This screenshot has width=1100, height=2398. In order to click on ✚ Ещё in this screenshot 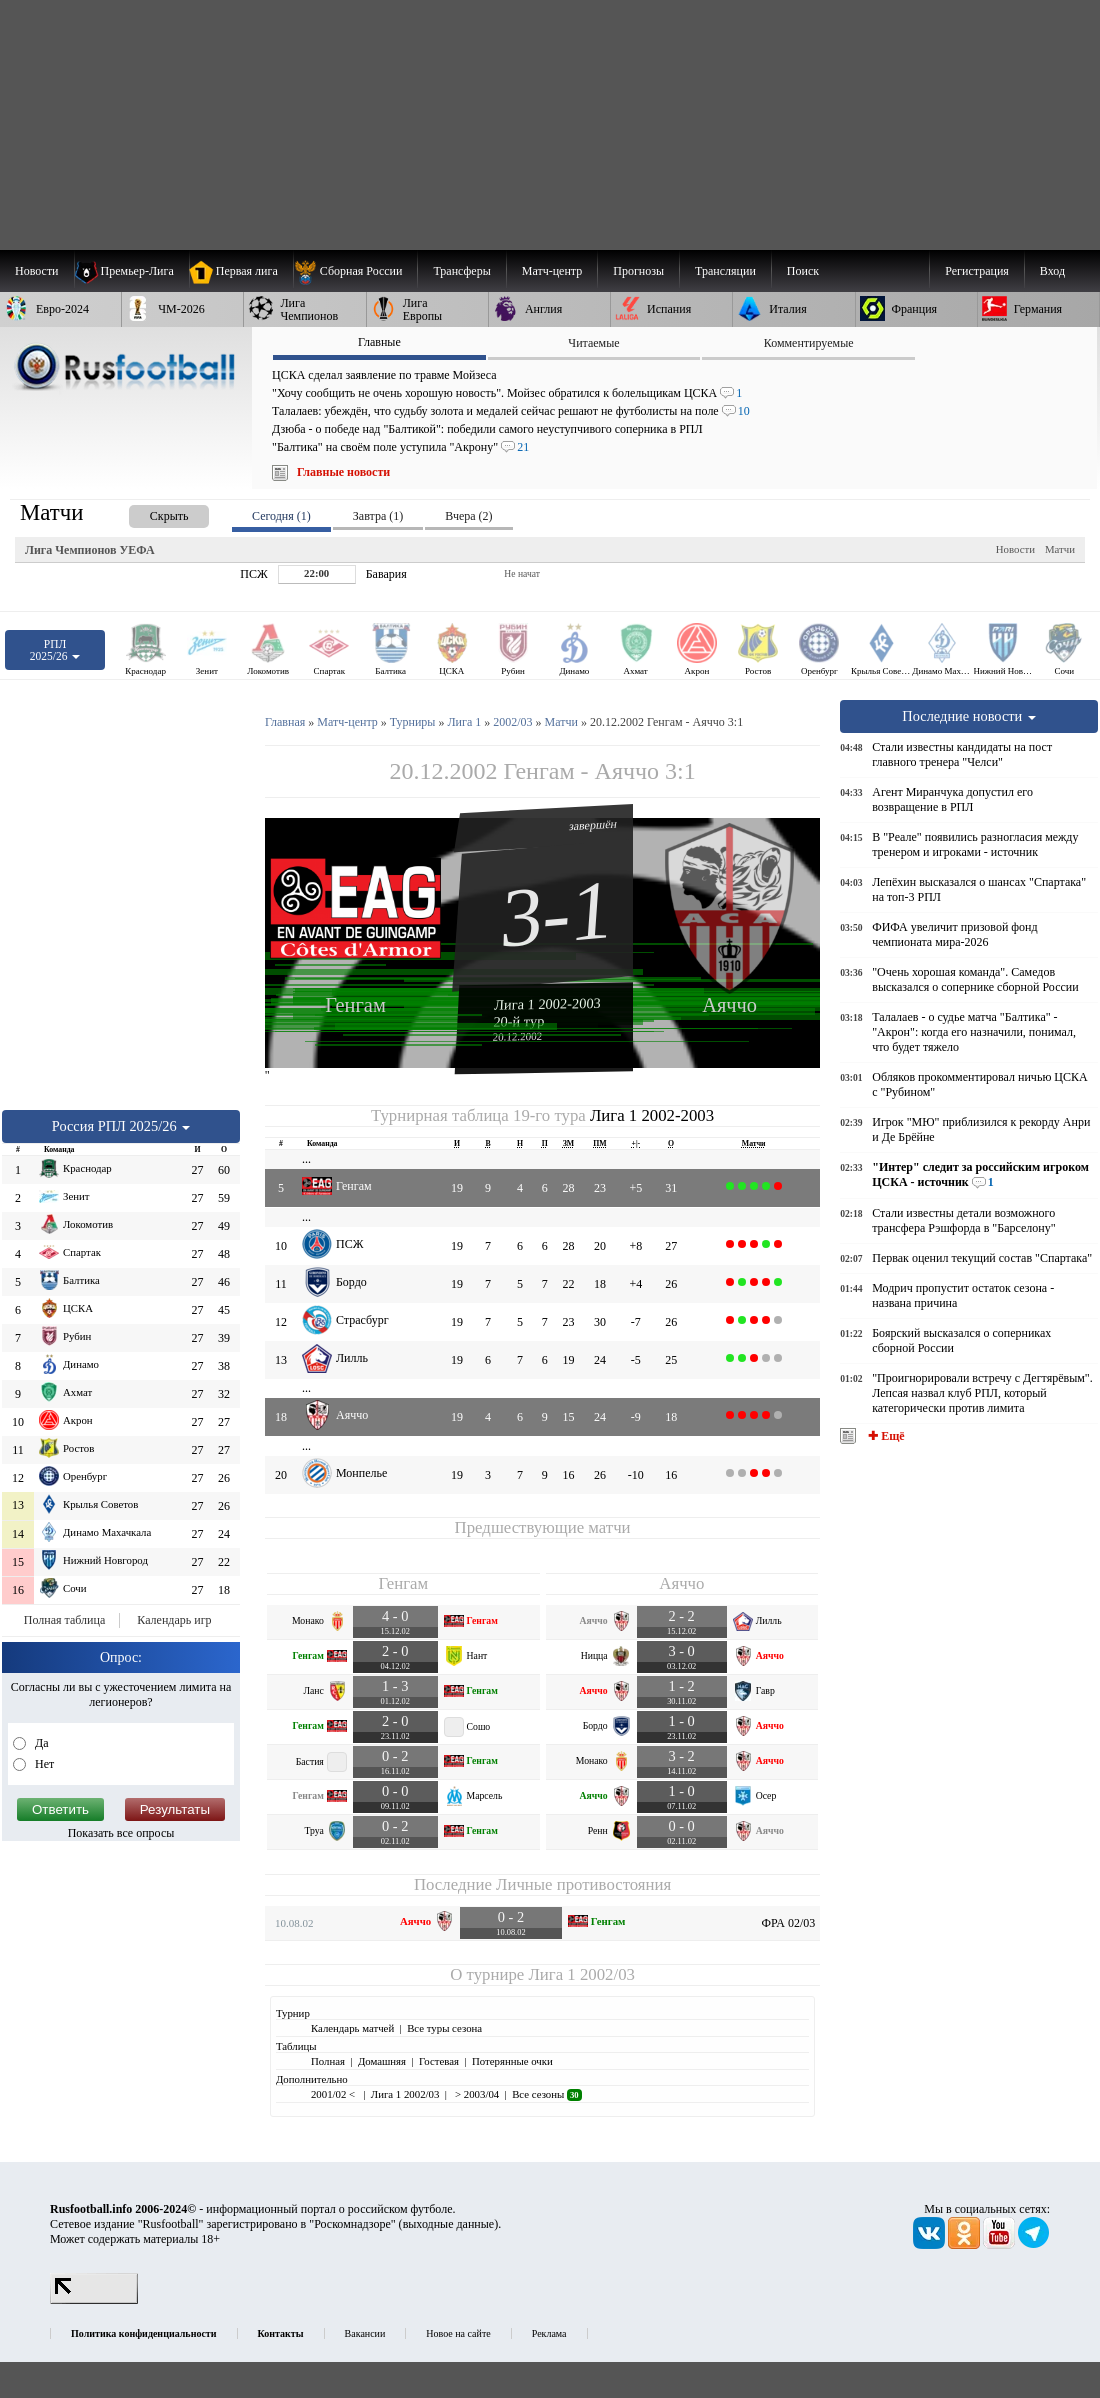, I will do `click(884, 1436)`.